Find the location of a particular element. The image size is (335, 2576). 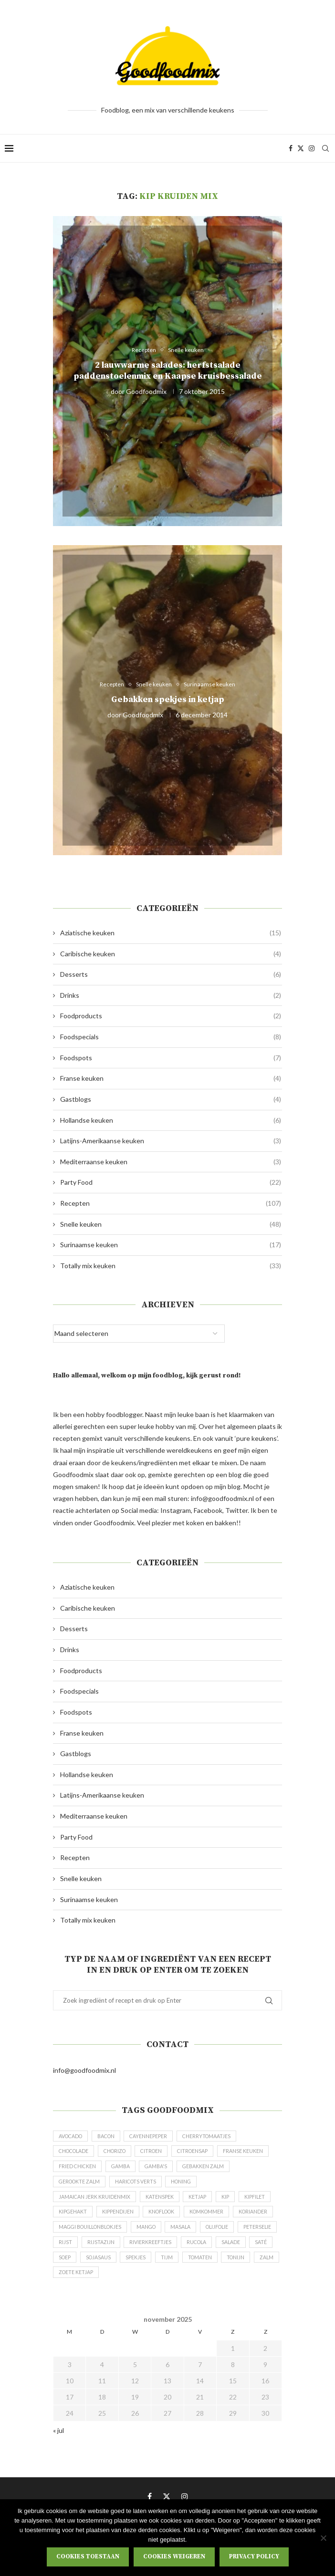

Gebakken spekjes in ketjap is located at coordinates (167, 699).